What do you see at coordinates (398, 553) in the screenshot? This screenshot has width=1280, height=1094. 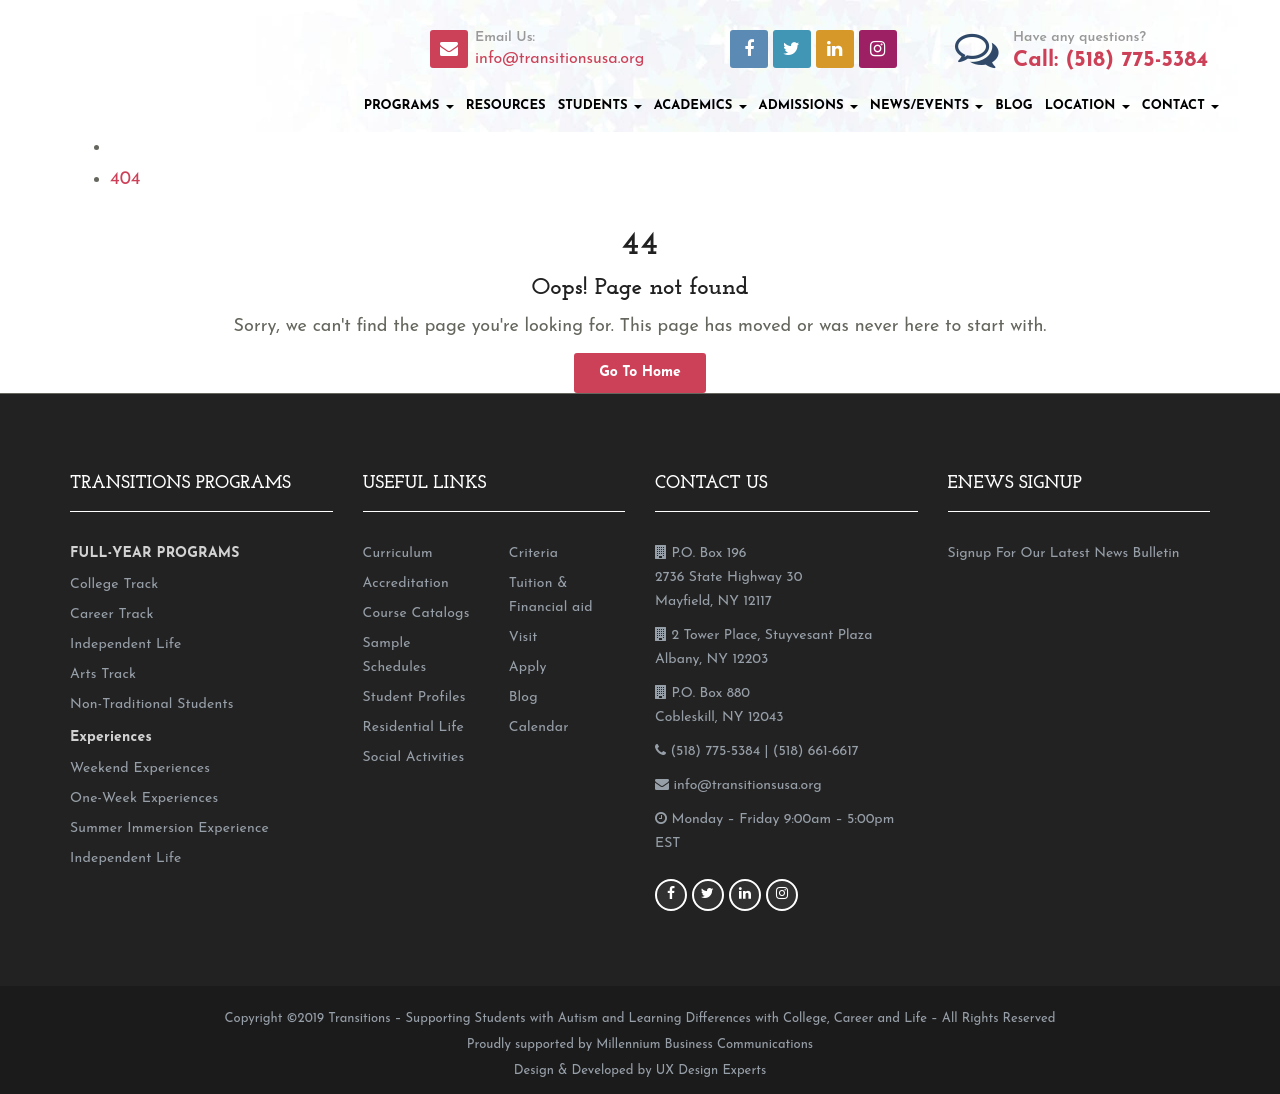 I see `Curriculum` at bounding box center [398, 553].